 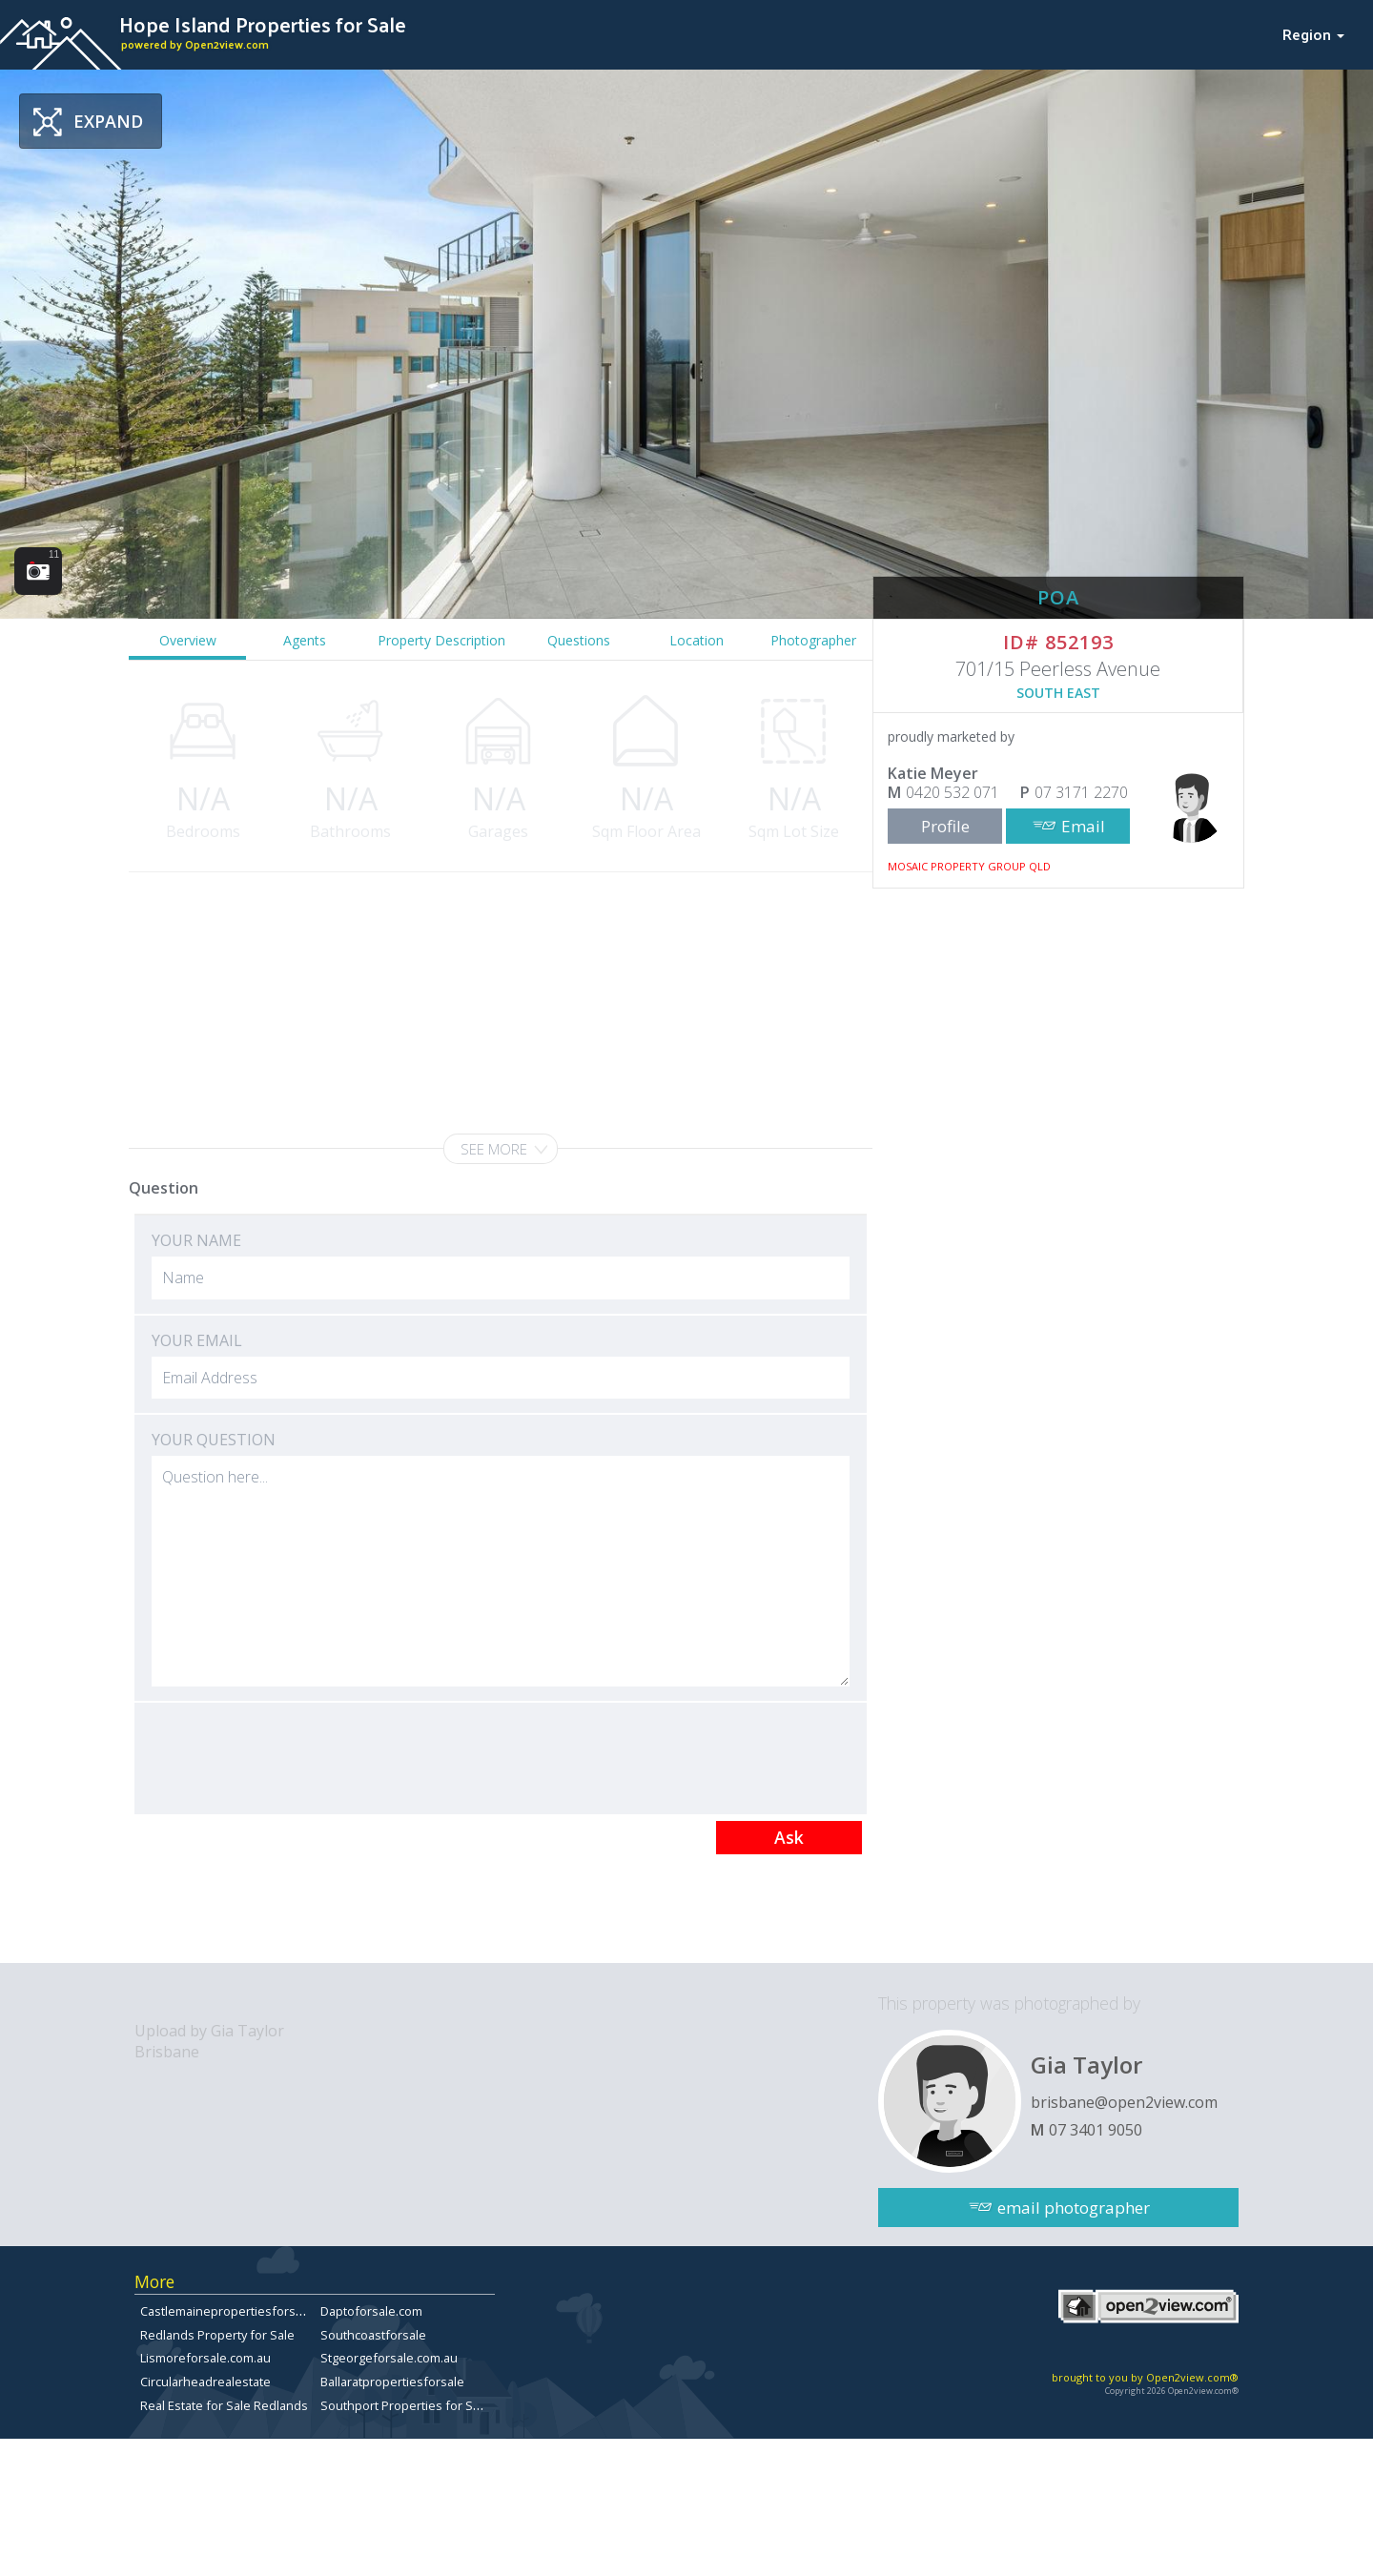 What do you see at coordinates (373, 2334) in the screenshot?
I see `Southcoastforsale` at bounding box center [373, 2334].